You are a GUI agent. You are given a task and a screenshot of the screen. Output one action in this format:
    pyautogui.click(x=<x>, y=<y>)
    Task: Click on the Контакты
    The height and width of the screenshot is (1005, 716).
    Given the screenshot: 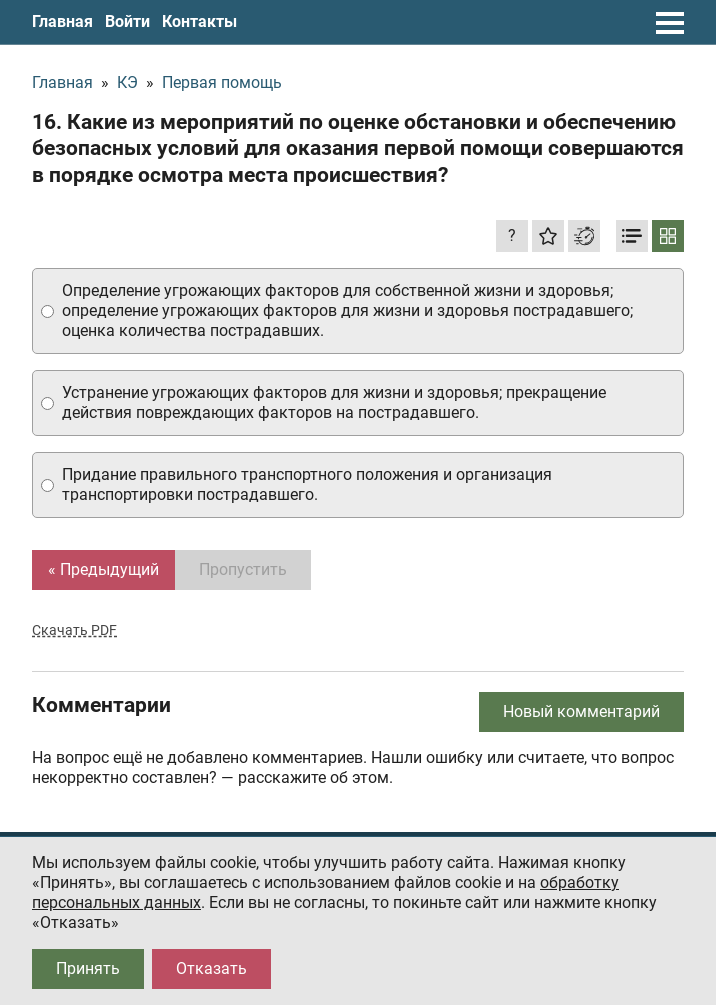 What is the action you would take?
    pyautogui.click(x=199, y=21)
    